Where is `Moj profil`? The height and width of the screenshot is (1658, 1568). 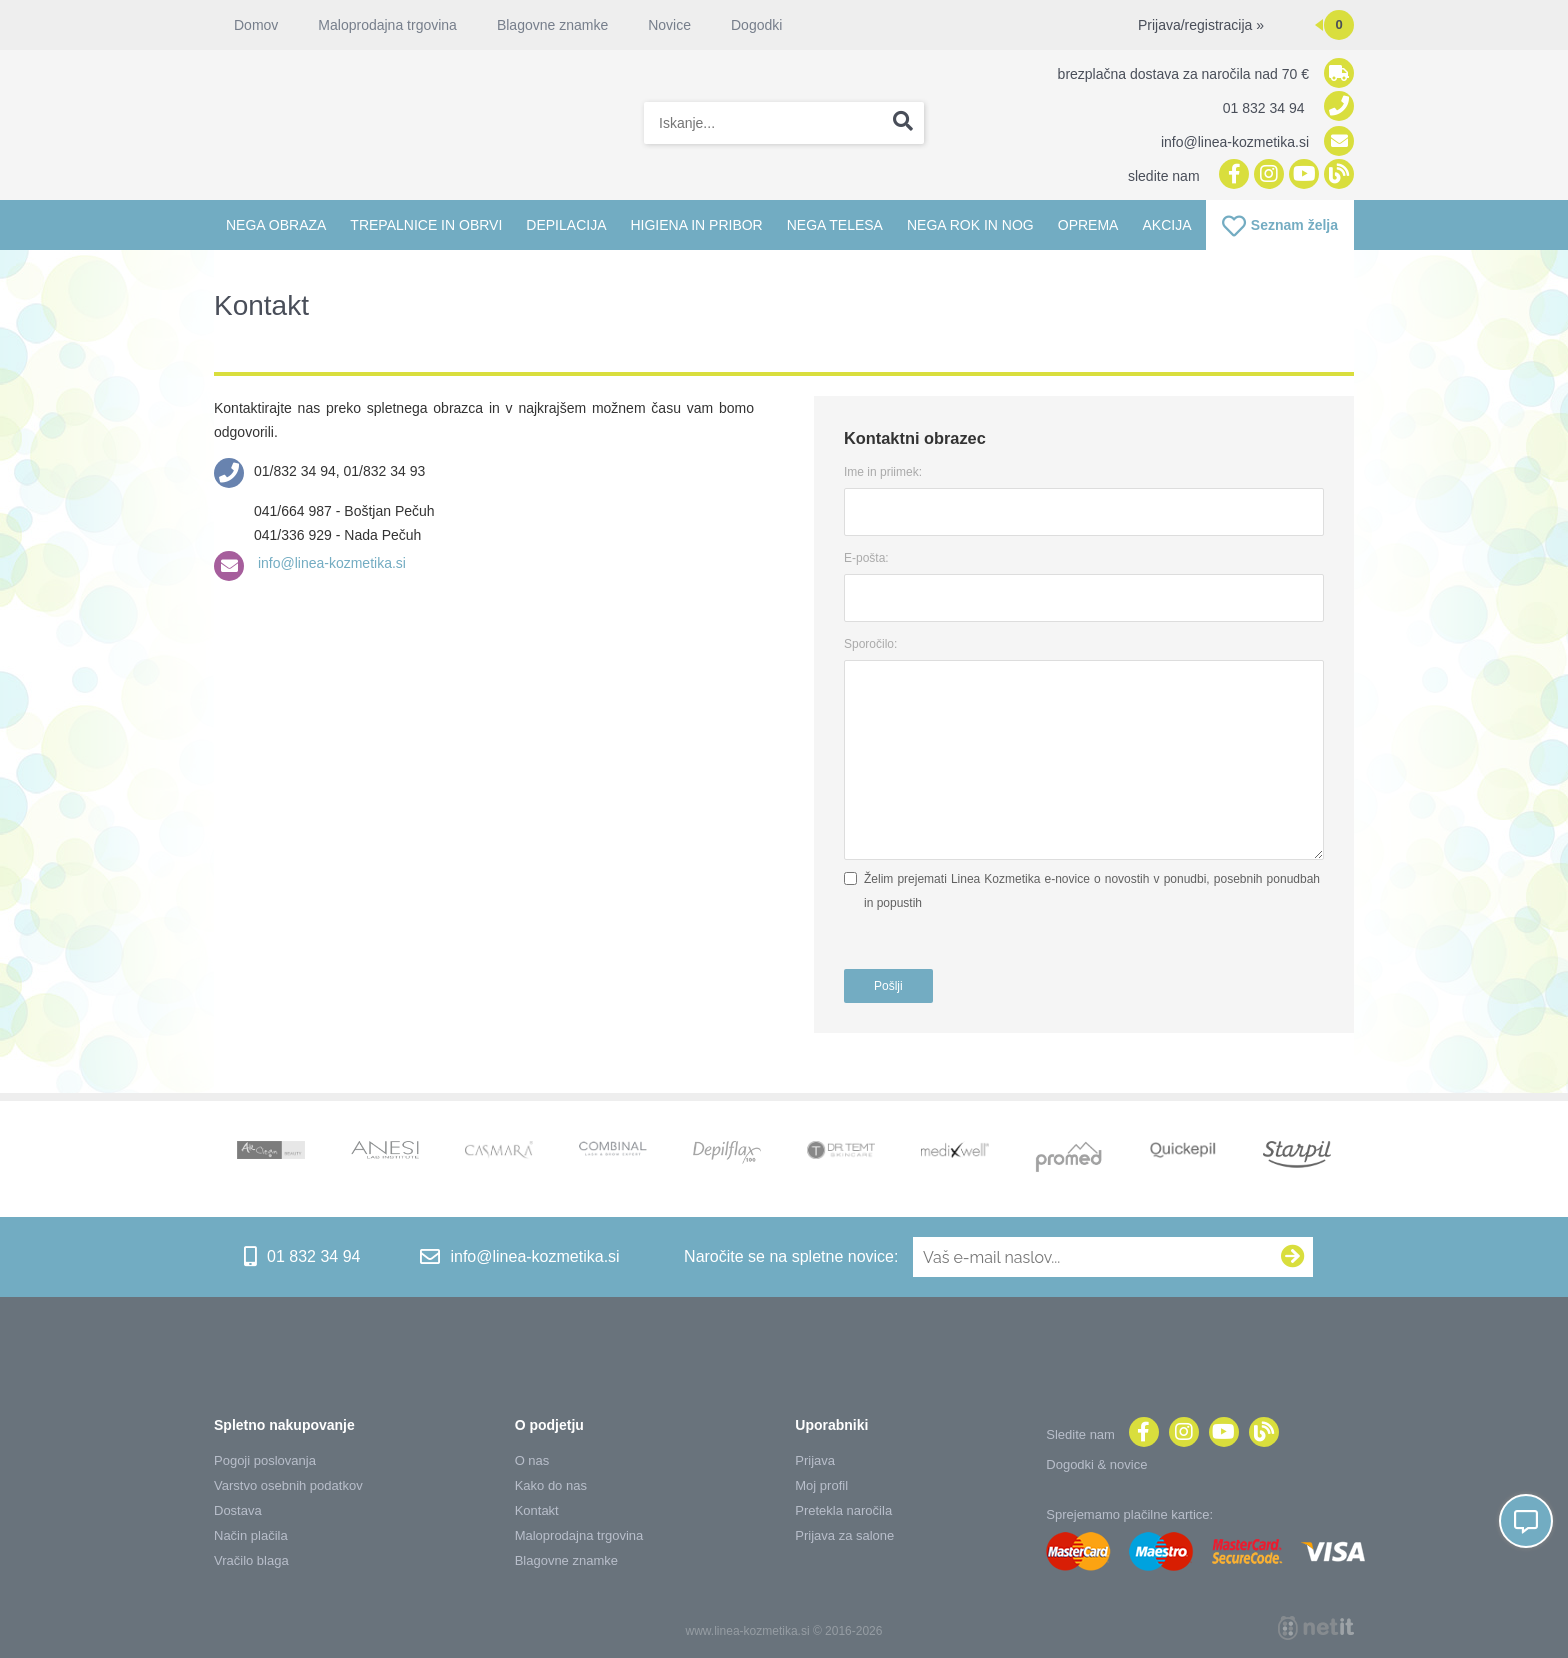
Moj profil is located at coordinates (821, 1485).